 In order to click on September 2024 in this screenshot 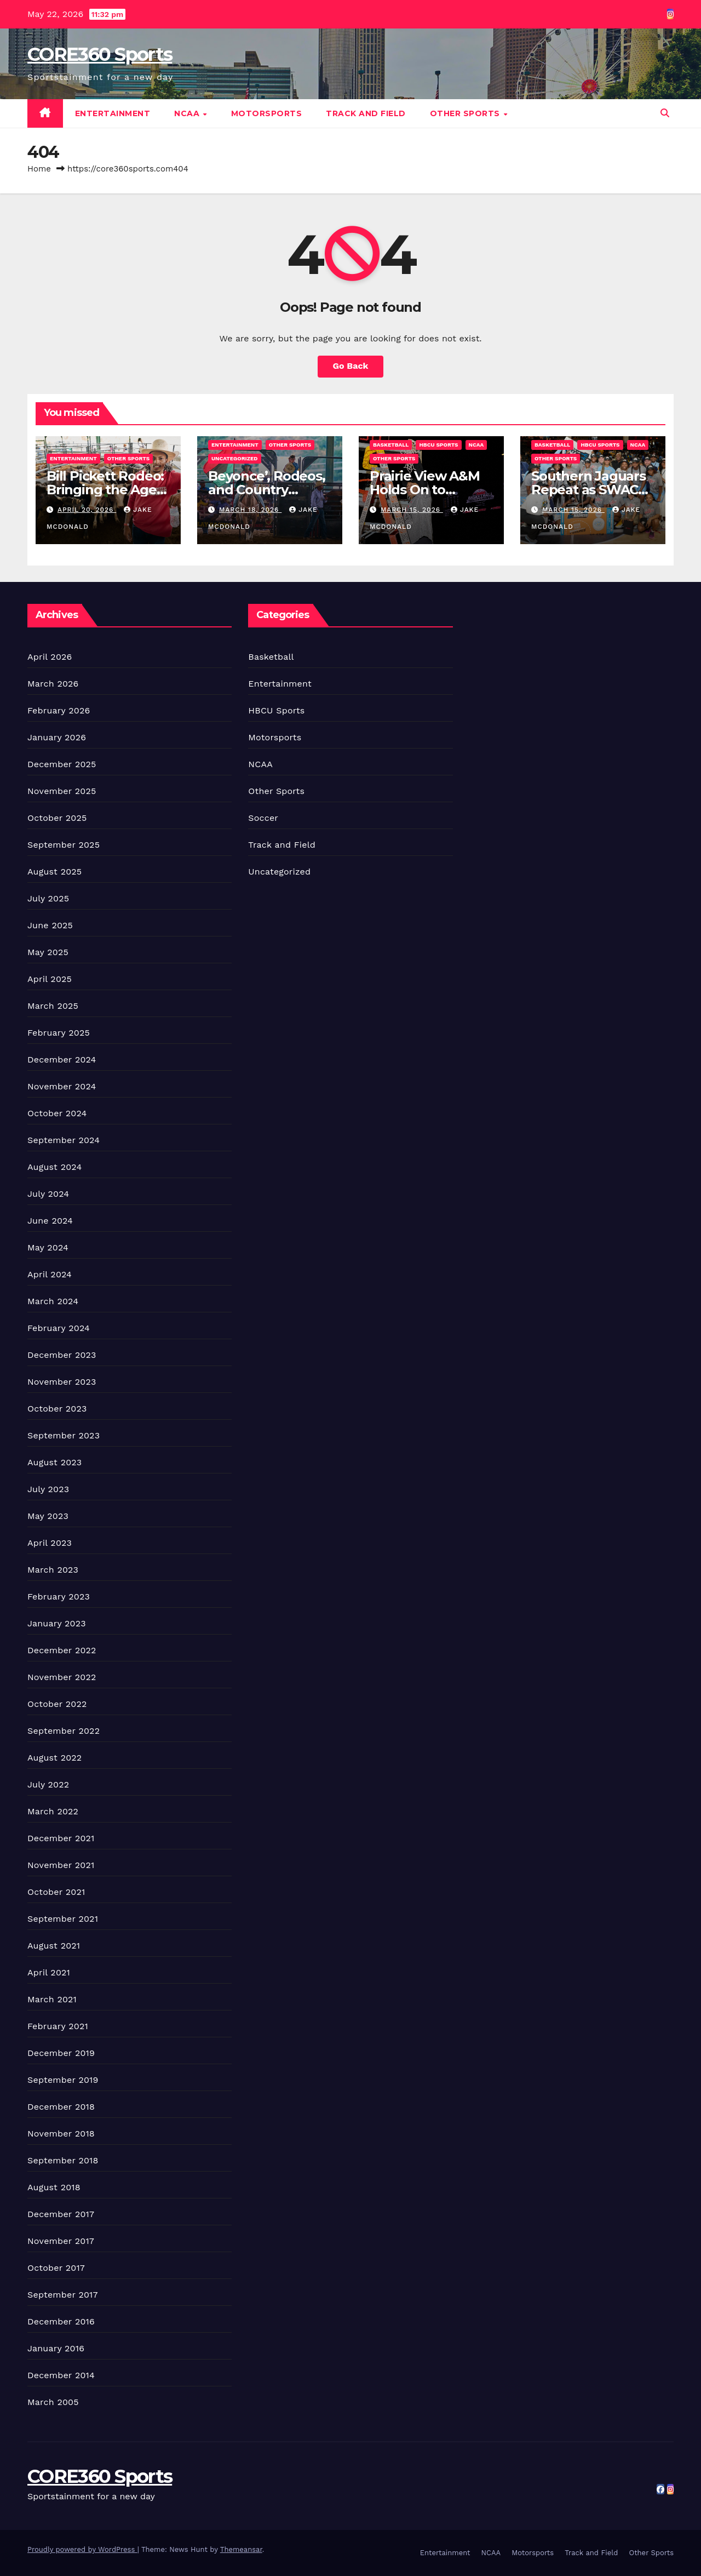, I will do `click(63, 1140)`.